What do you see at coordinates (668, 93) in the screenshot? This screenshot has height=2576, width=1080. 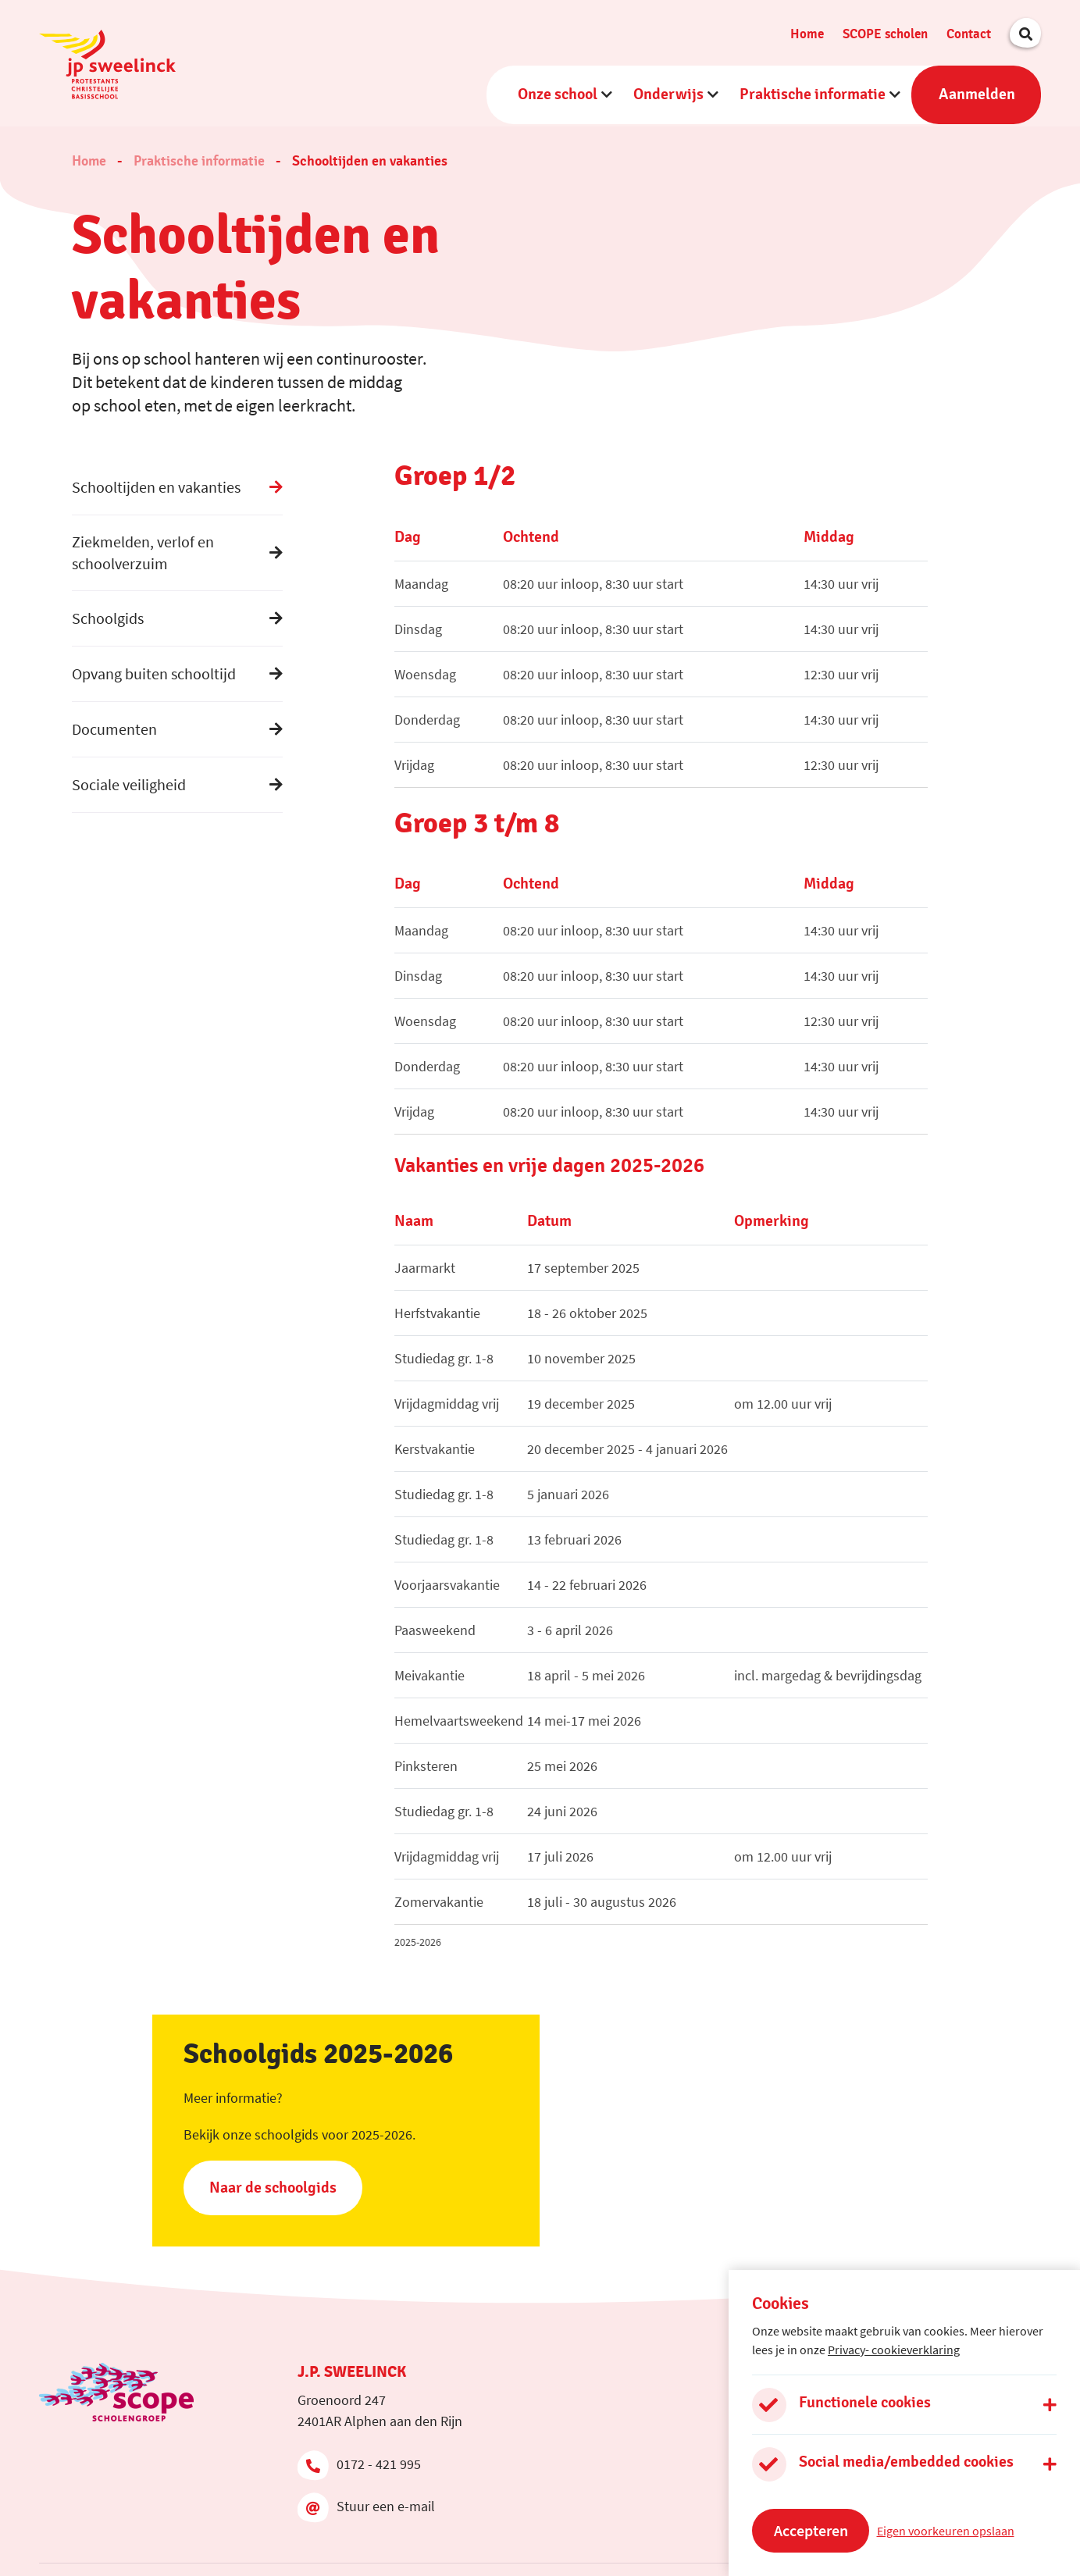 I see `Onderwijs` at bounding box center [668, 93].